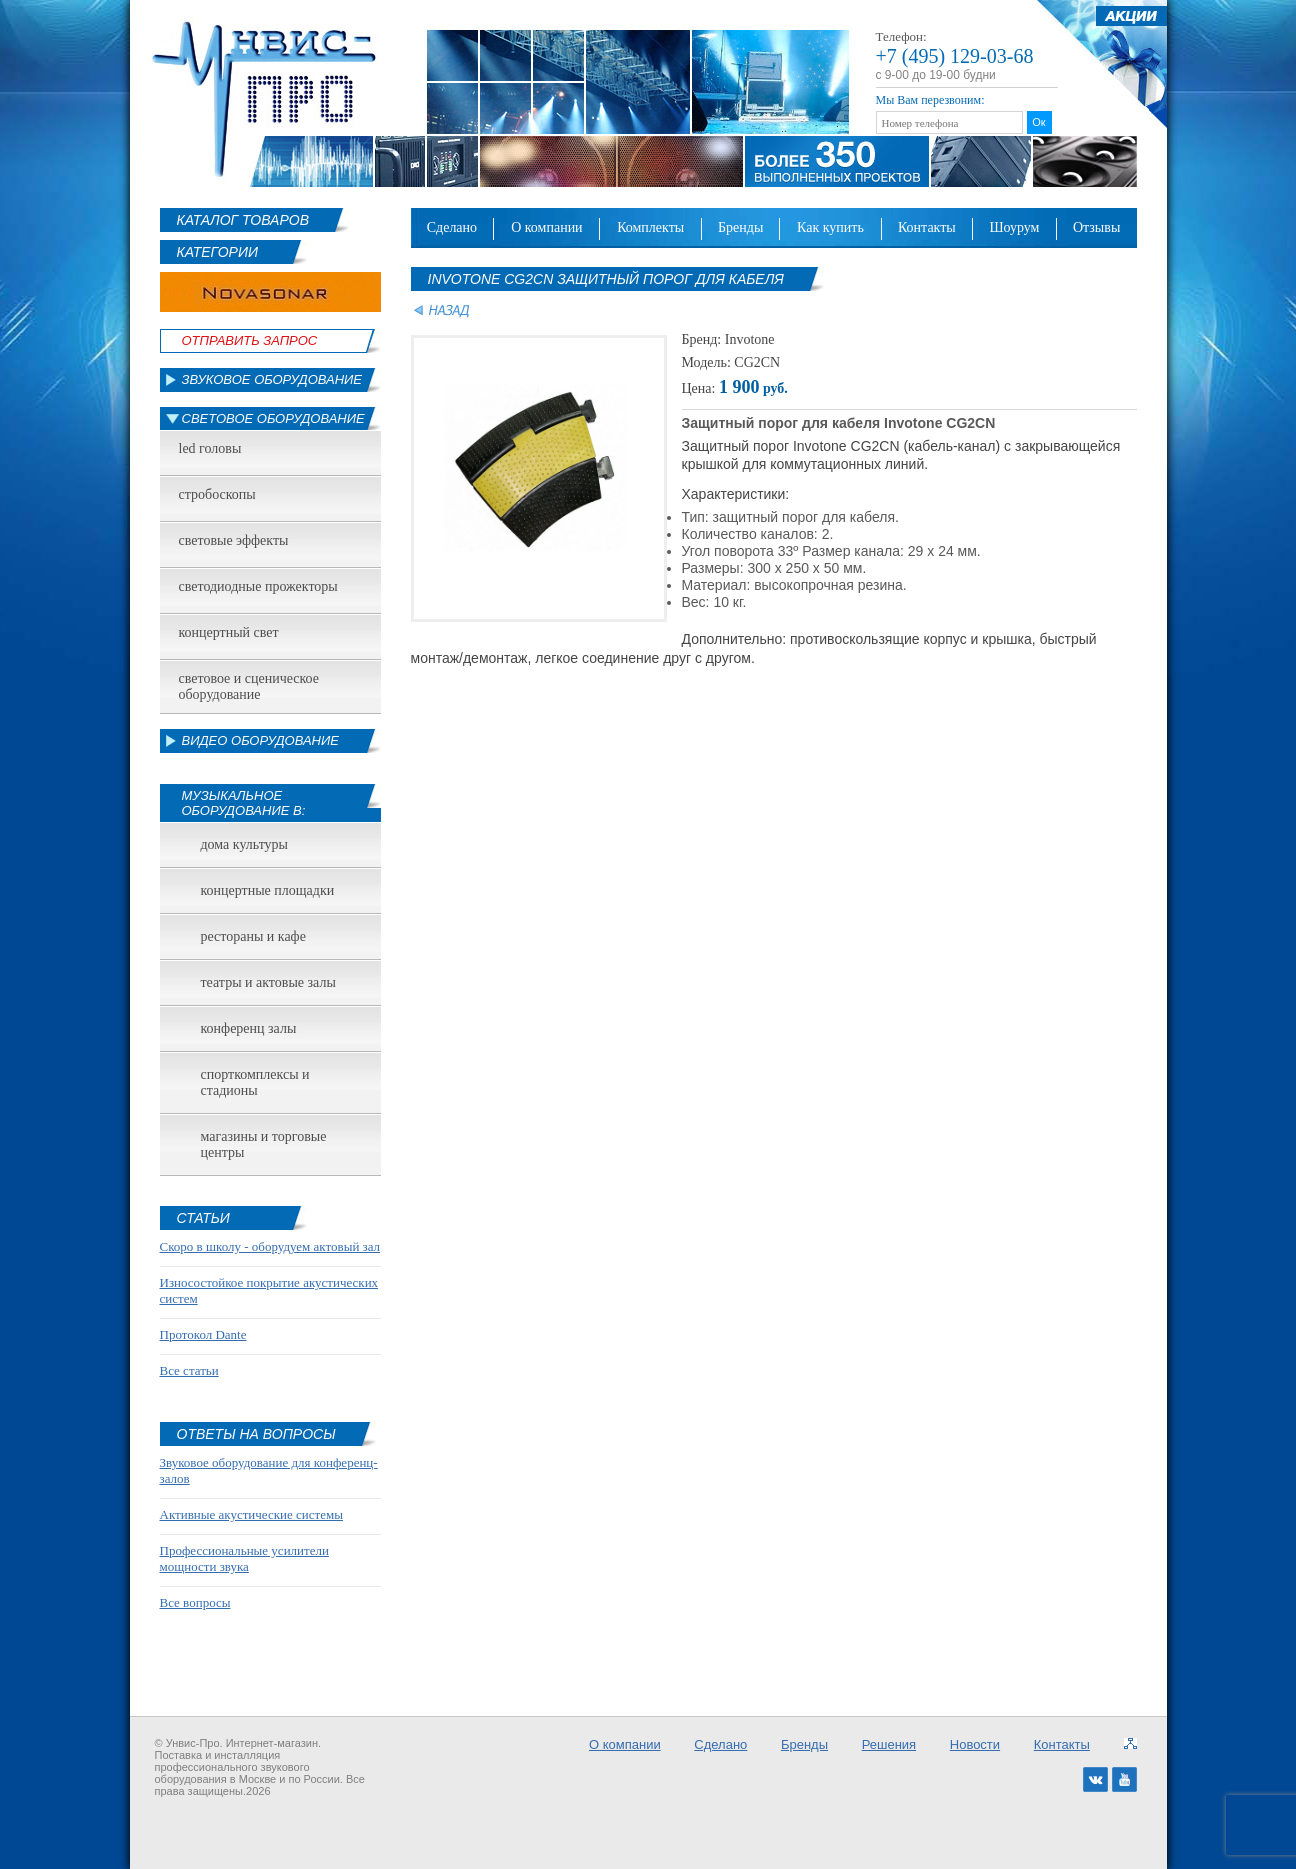  I want to click on led головы, so click(210, 448).